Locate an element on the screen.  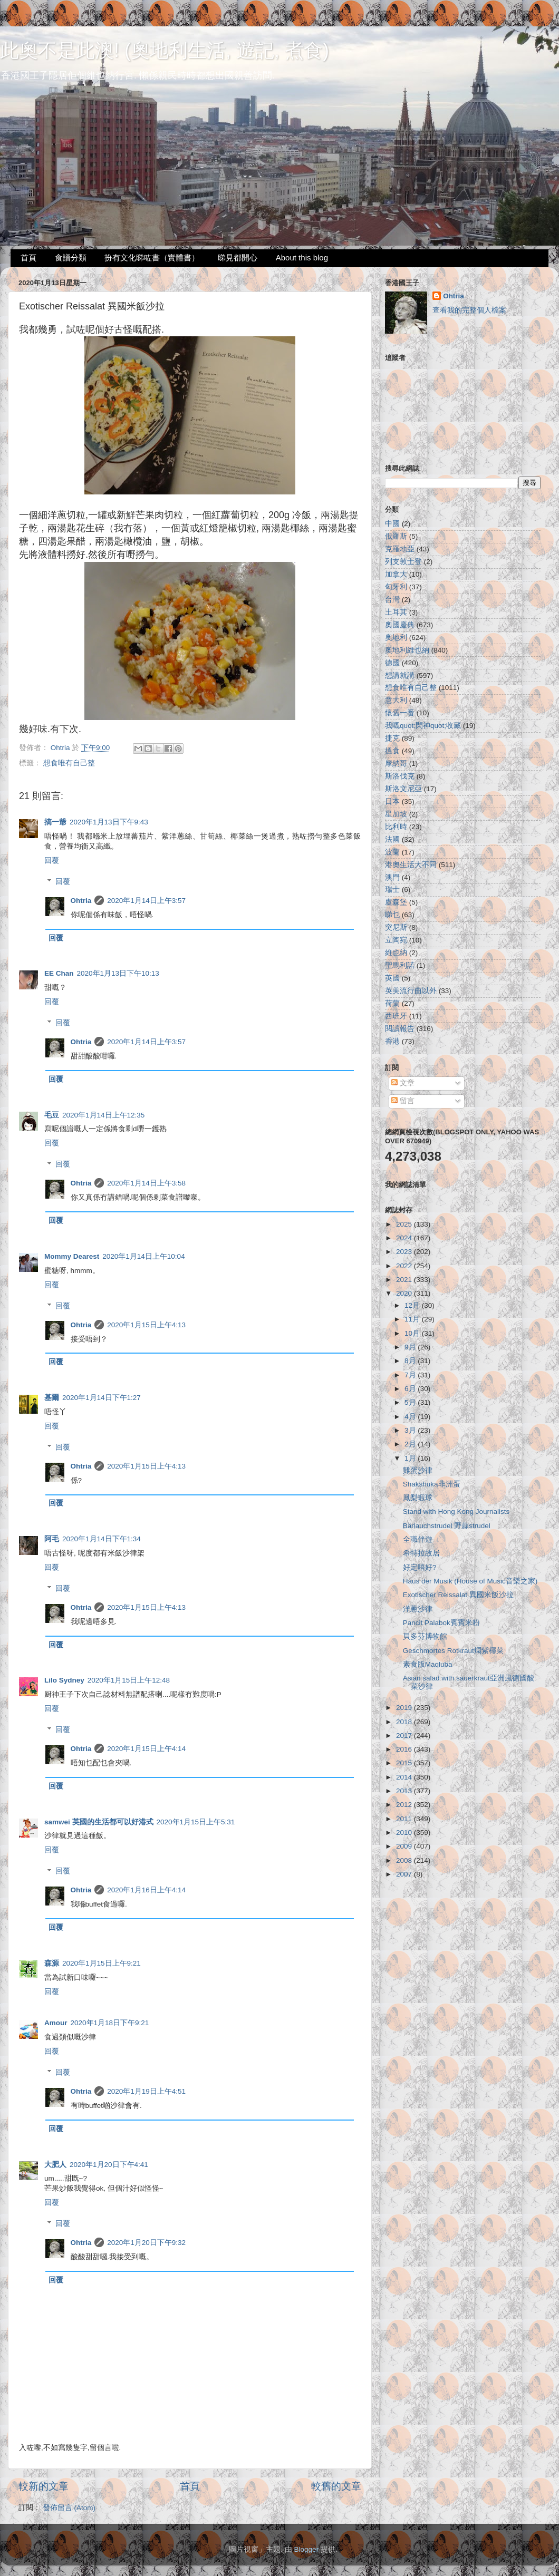
英美流行曲以外 is located at coordinates (411, 991).